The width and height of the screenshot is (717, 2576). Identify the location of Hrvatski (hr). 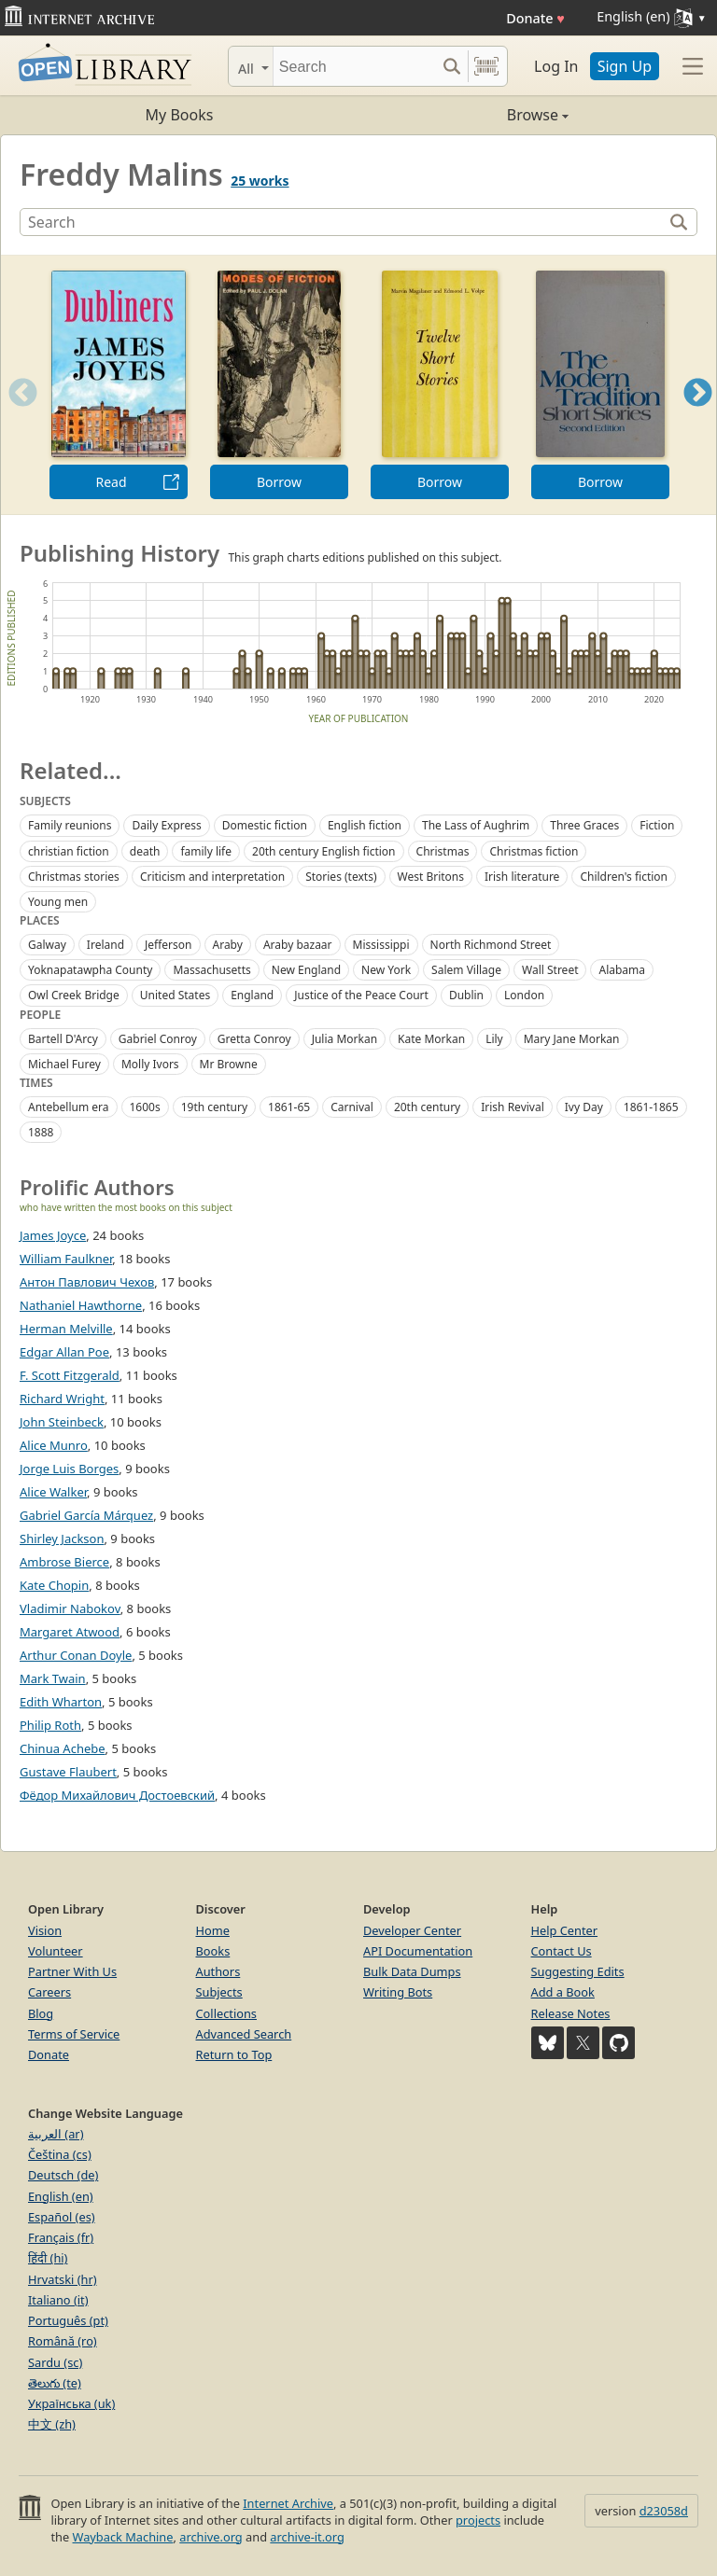
(62, 2279).